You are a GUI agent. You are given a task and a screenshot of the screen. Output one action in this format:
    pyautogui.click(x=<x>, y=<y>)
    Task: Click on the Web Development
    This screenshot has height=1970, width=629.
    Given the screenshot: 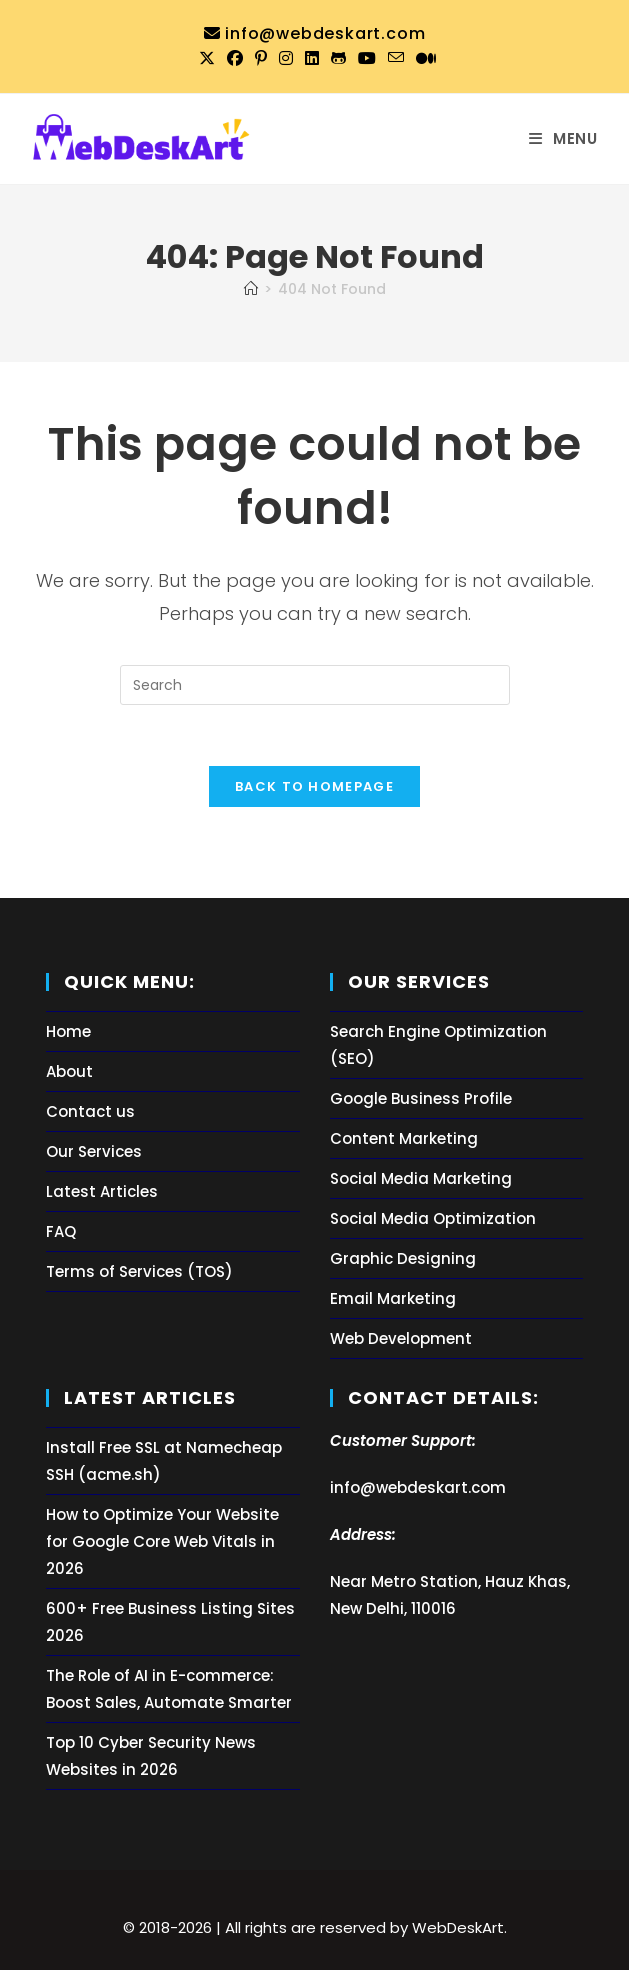 What is the action you would take?
    pyautogui.click(x=401, y=1338)
    